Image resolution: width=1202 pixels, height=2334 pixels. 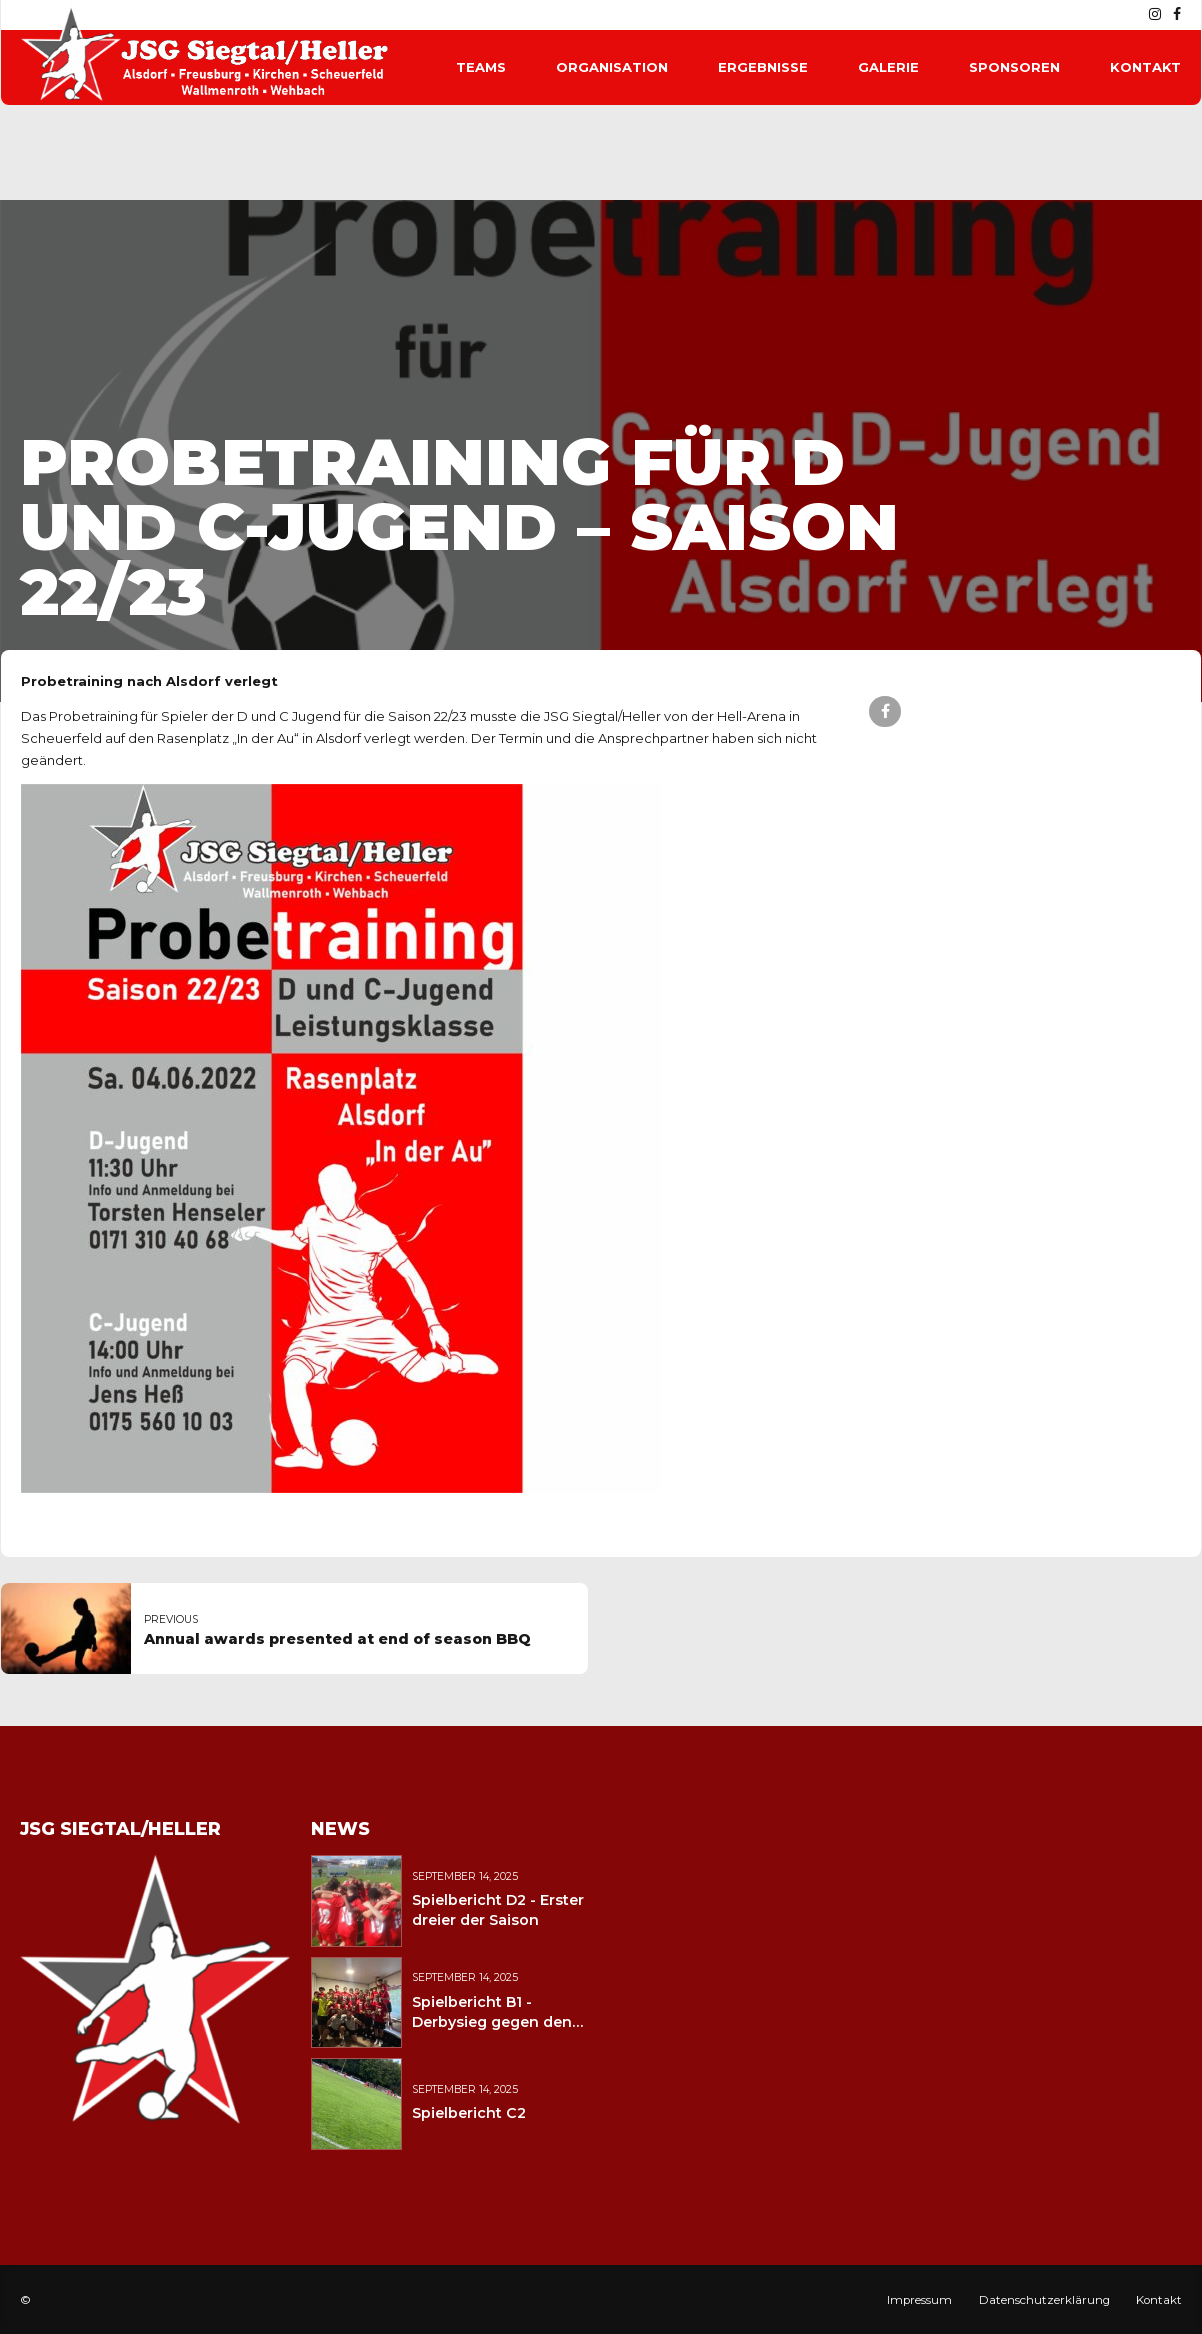 What do you see at coordinates (1014, 67) in the screenshot?
I see `Sponsoren` at bounding box center [1014, 67].